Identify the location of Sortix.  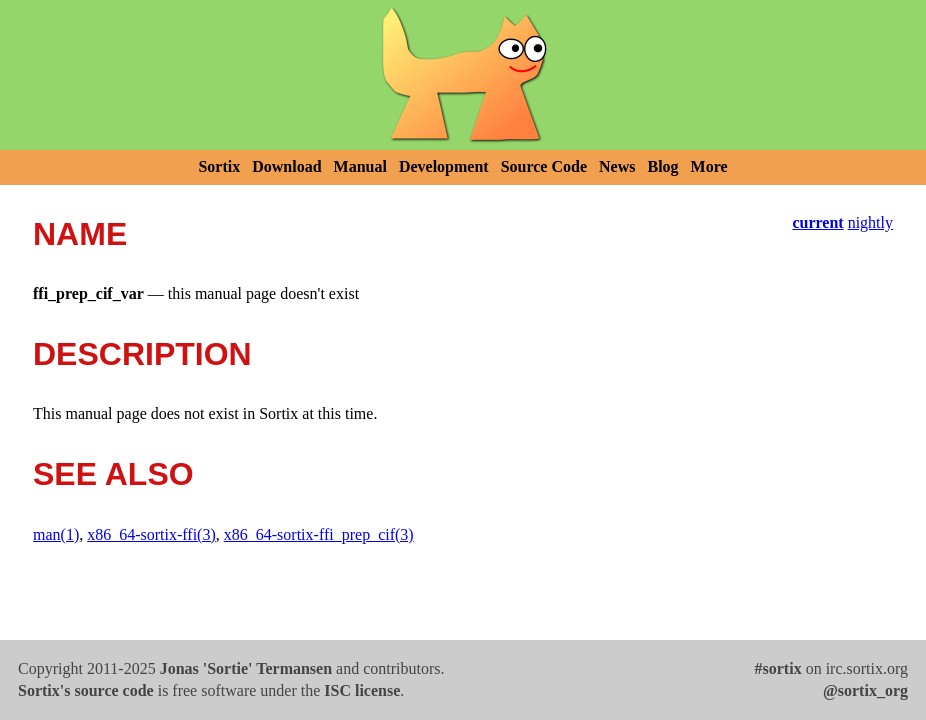
(219, 166).